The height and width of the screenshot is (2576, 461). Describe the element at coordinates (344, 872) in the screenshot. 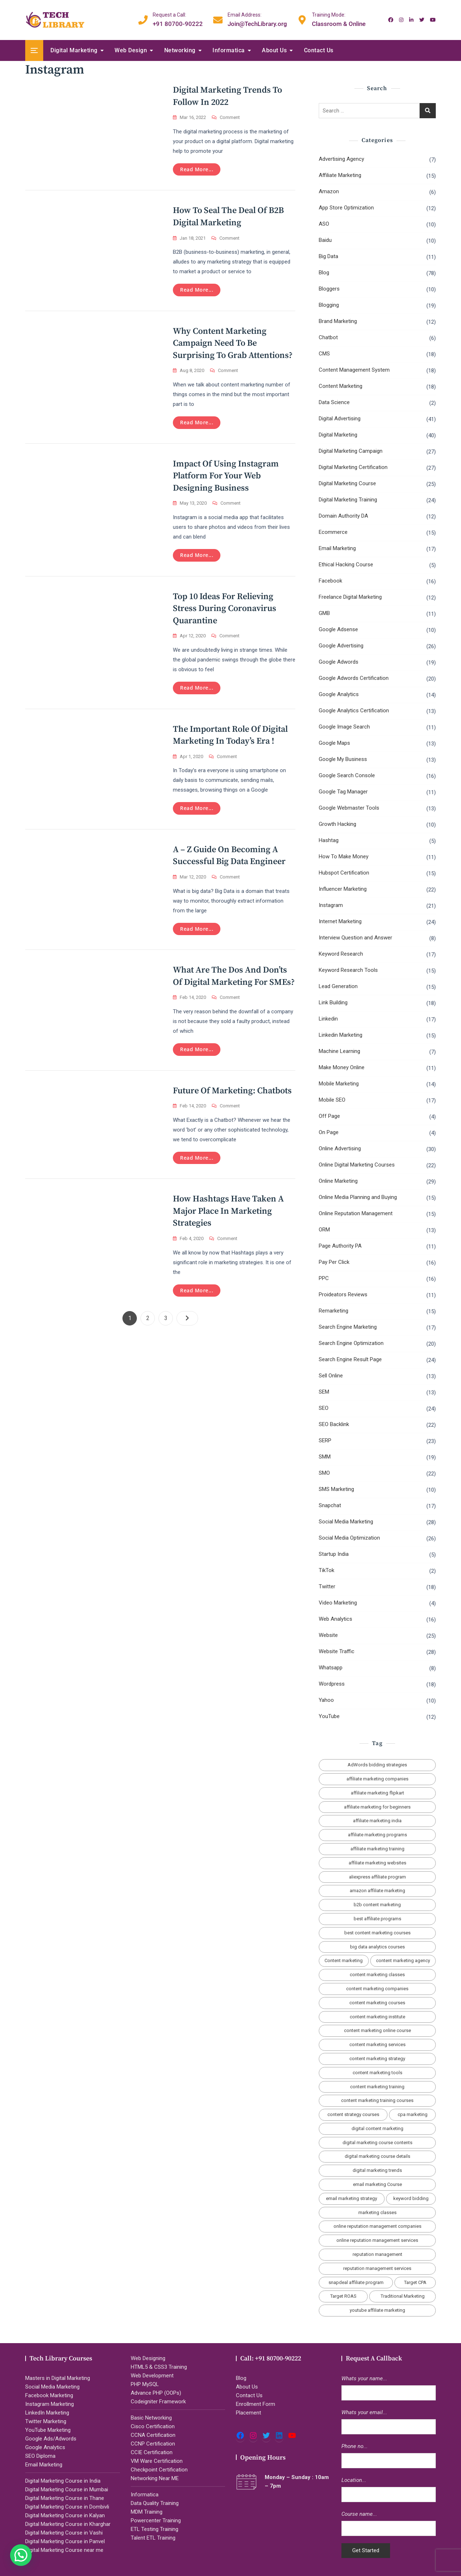

I see `Hubspot Certification` at that location.